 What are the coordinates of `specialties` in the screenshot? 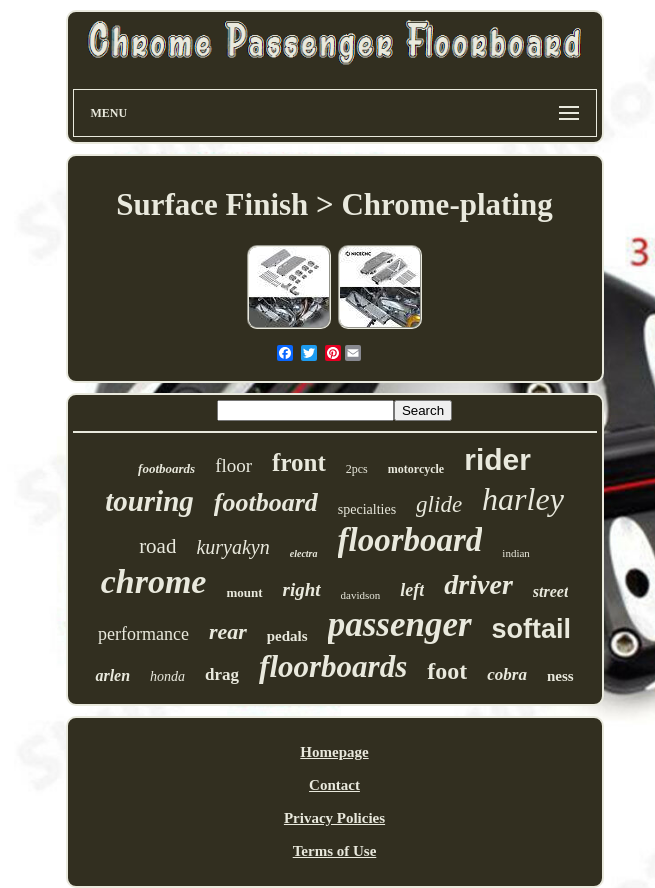 It's located at (367, 509).